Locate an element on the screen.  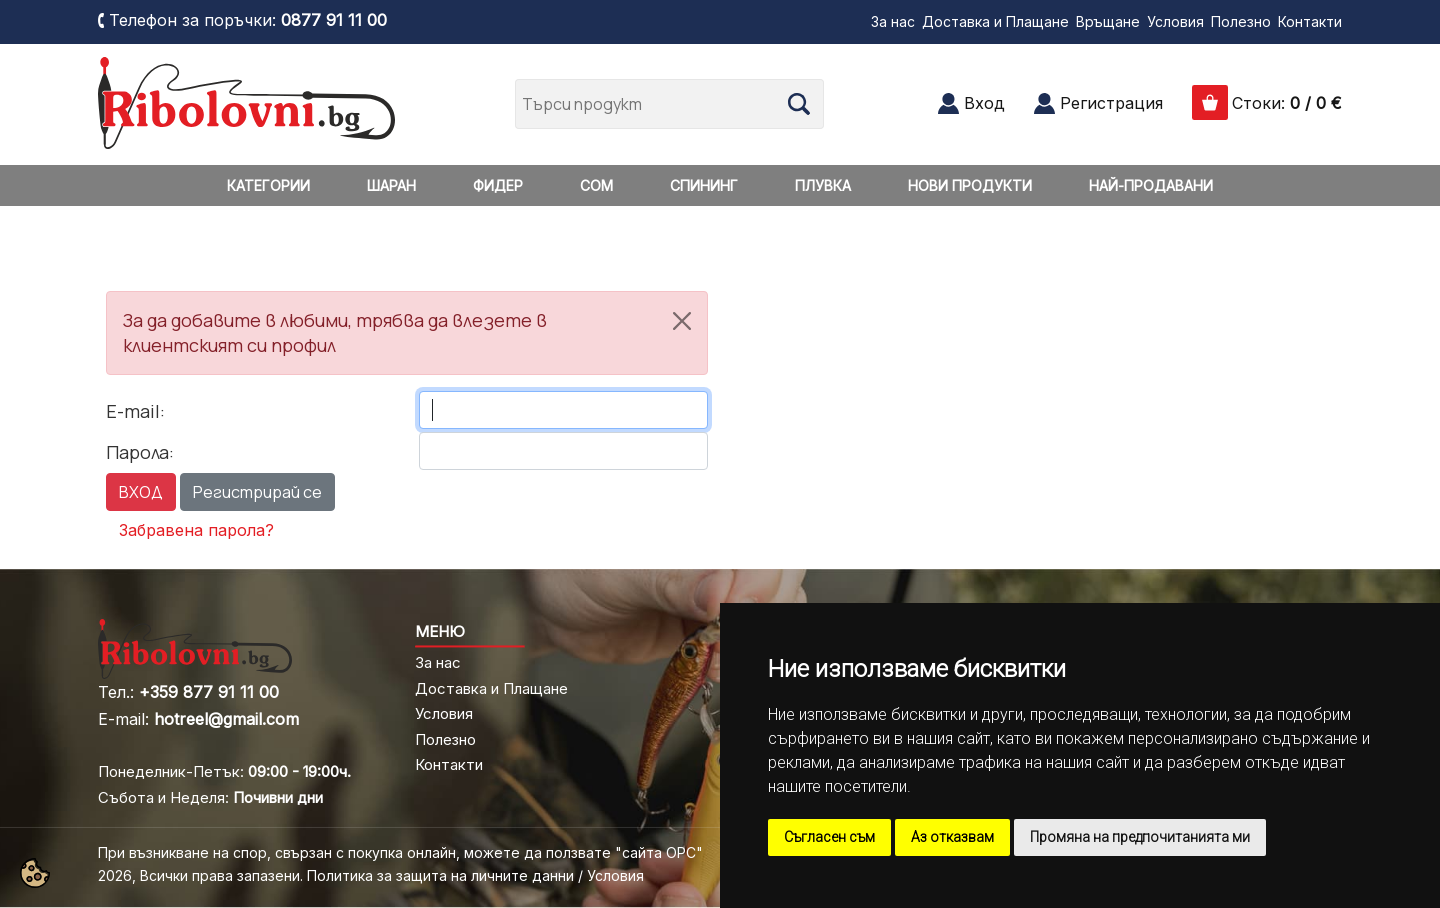
НОВИ ПРОДУКТИ is located at coordinates (970, 185).